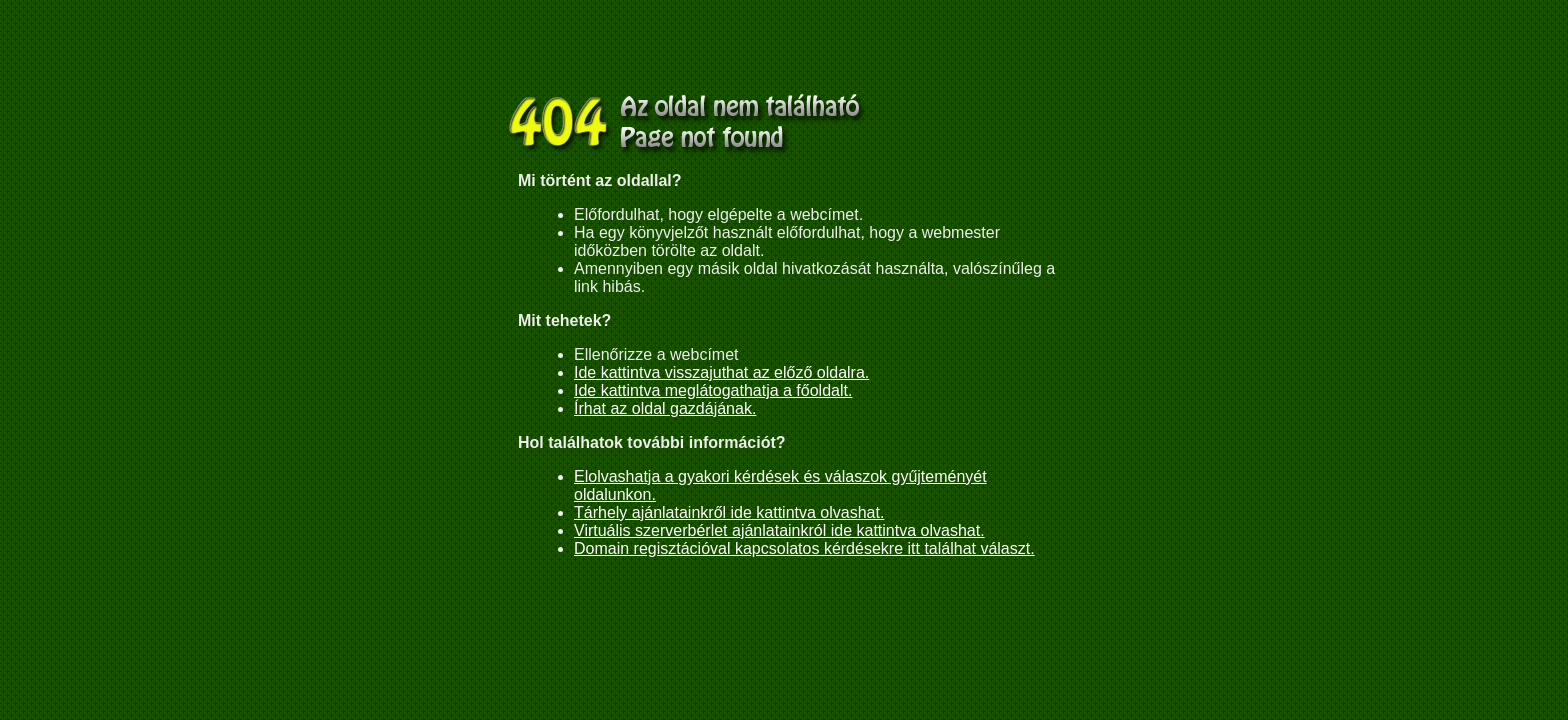 The height and width of the screenshot is (720, 1568). I want to click on Ide kattintva visszajuthat az előző oldalra., so click(721, 372).